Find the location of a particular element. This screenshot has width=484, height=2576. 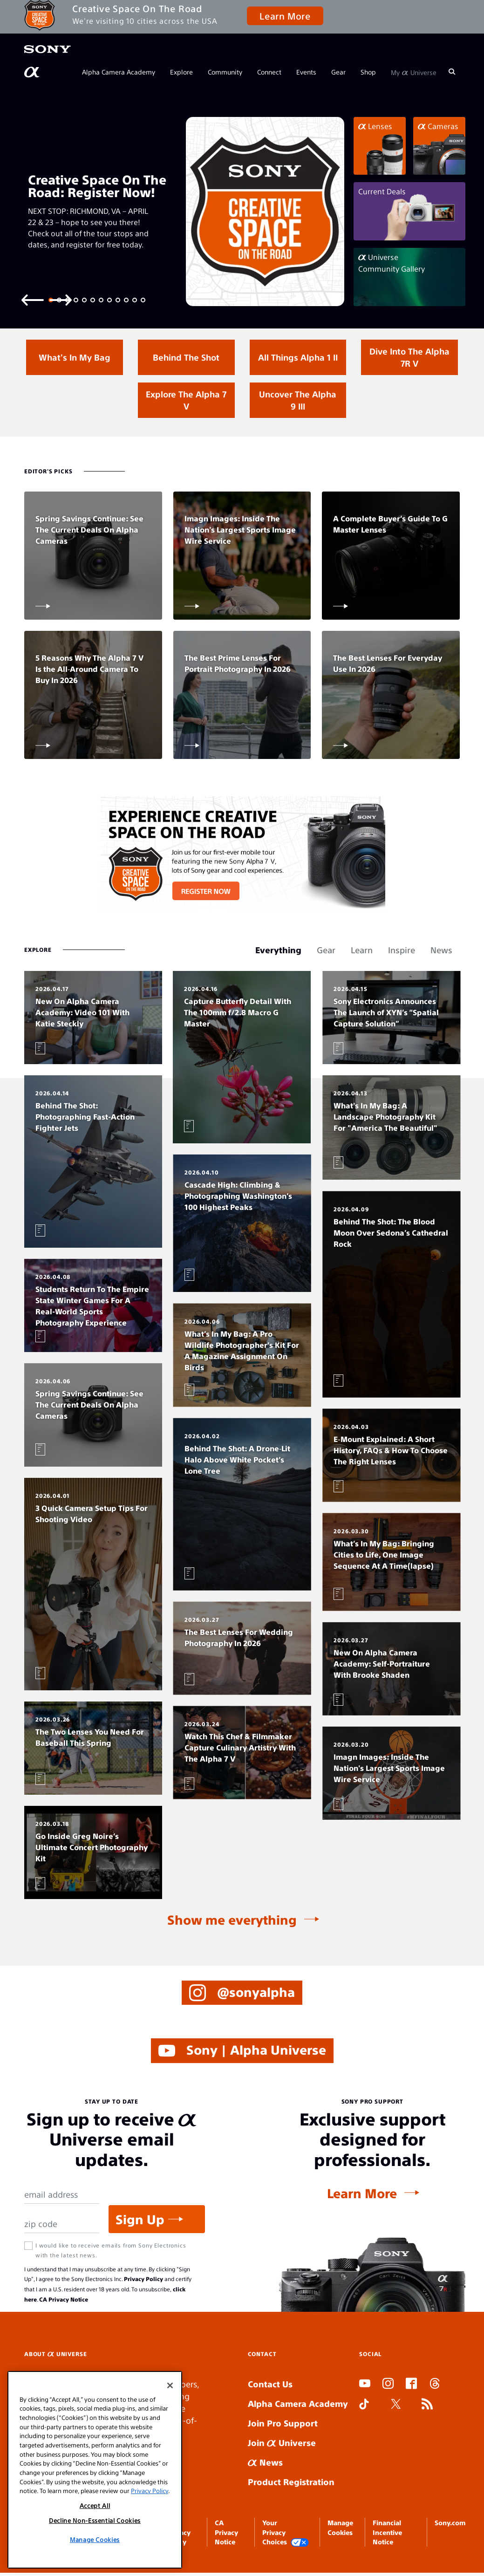

Decline Non-Essential Cookies is located at coordinates (95, 2520).